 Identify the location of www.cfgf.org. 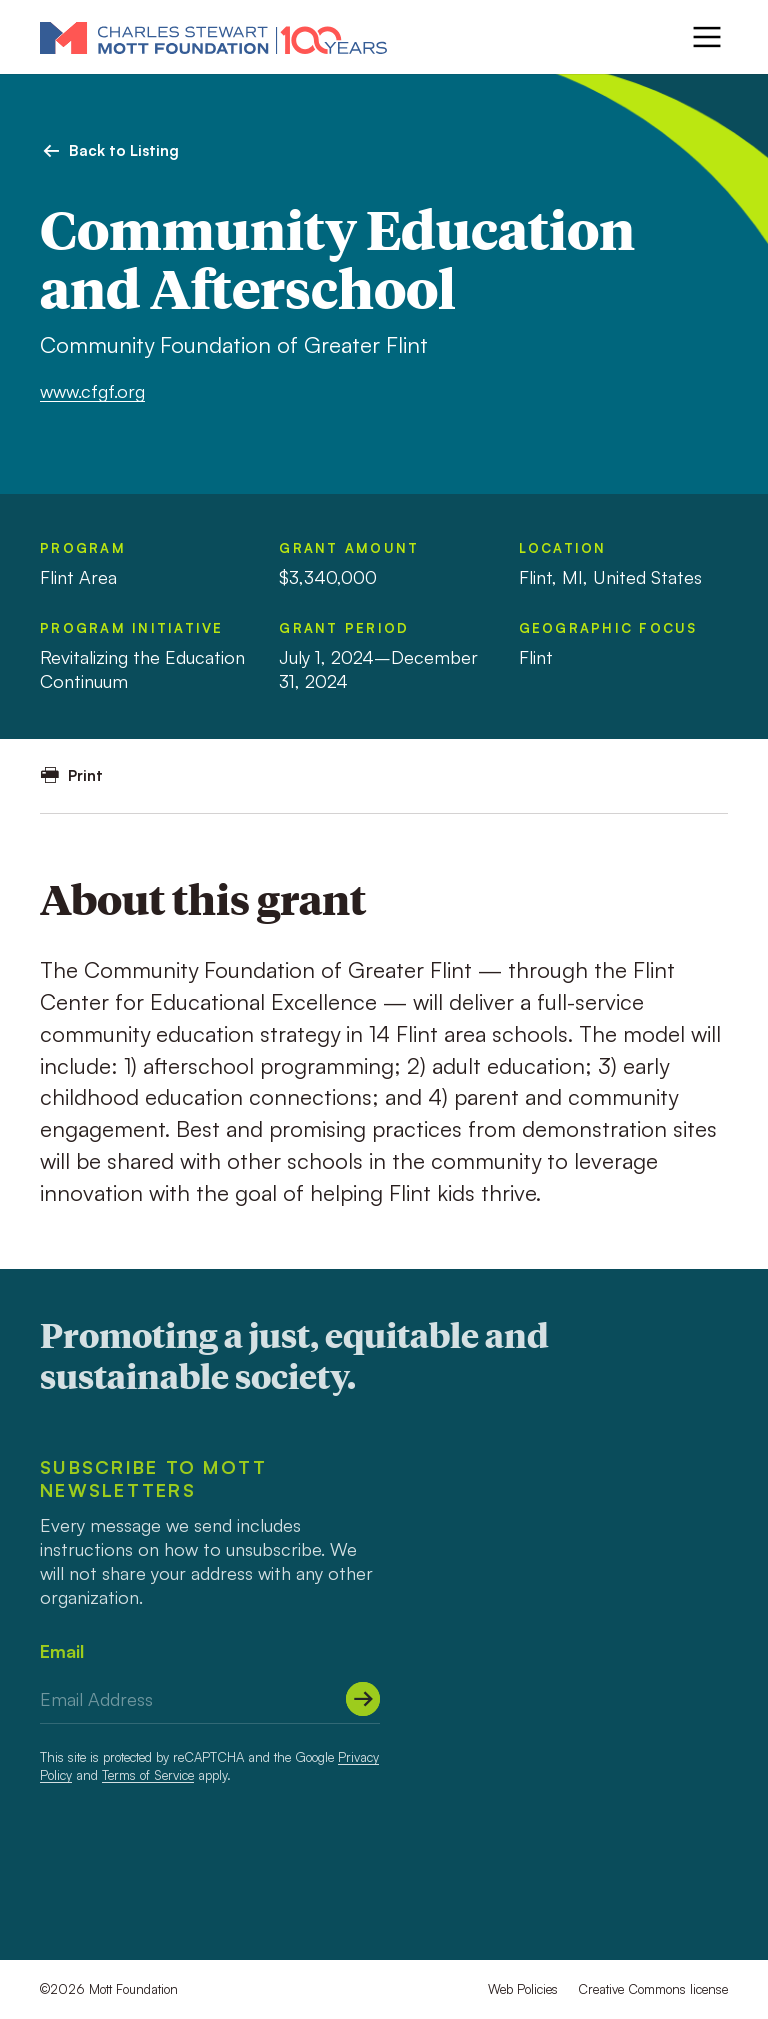
(92, 391).